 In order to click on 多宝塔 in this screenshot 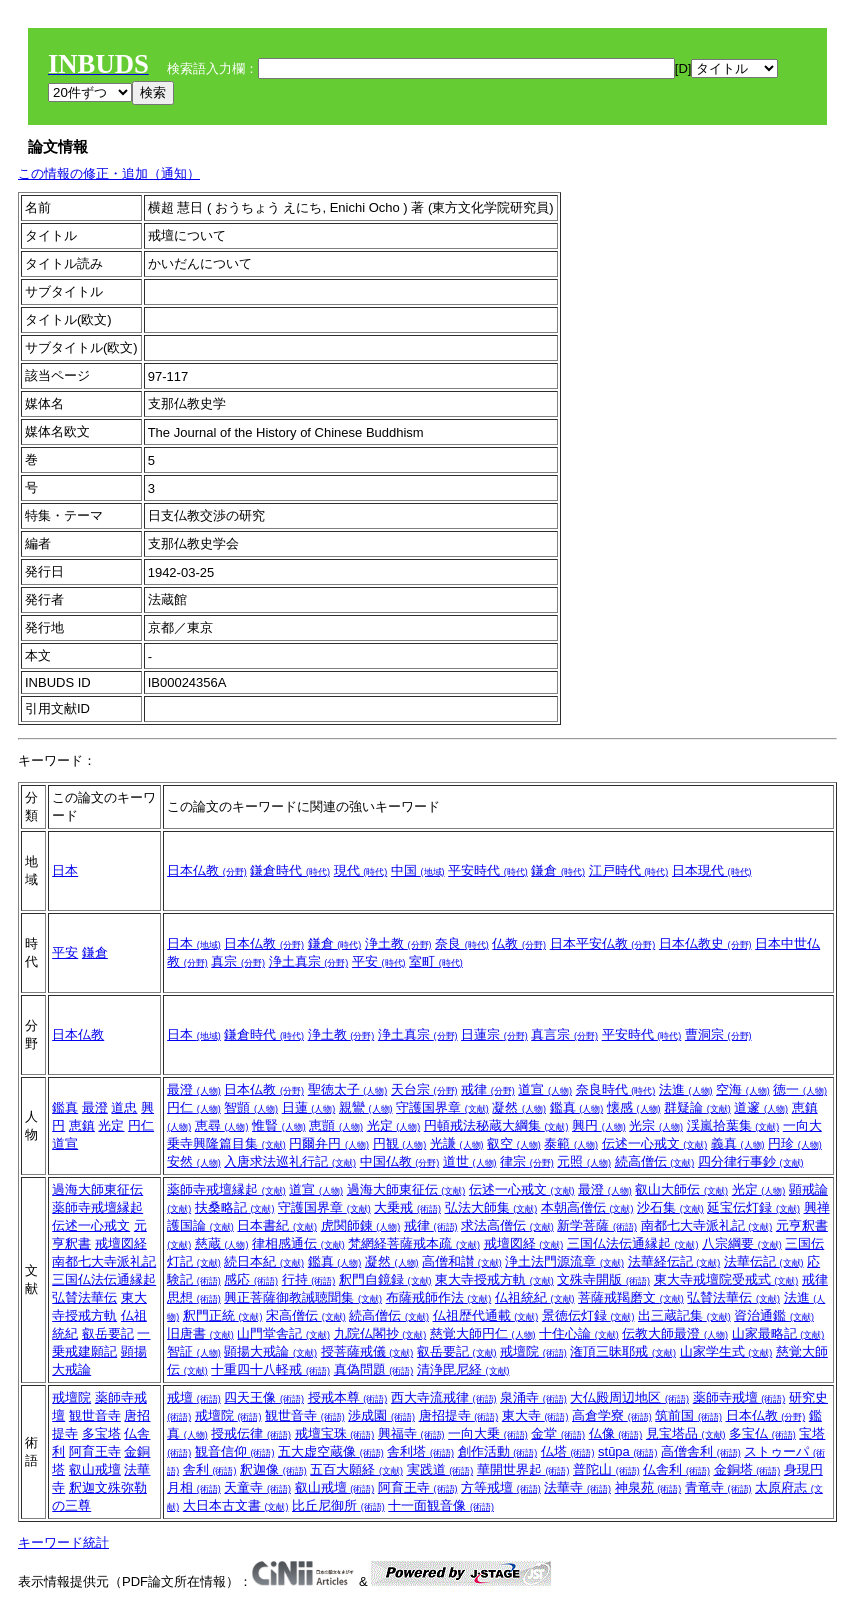, I will do `click(101, 1433)`.